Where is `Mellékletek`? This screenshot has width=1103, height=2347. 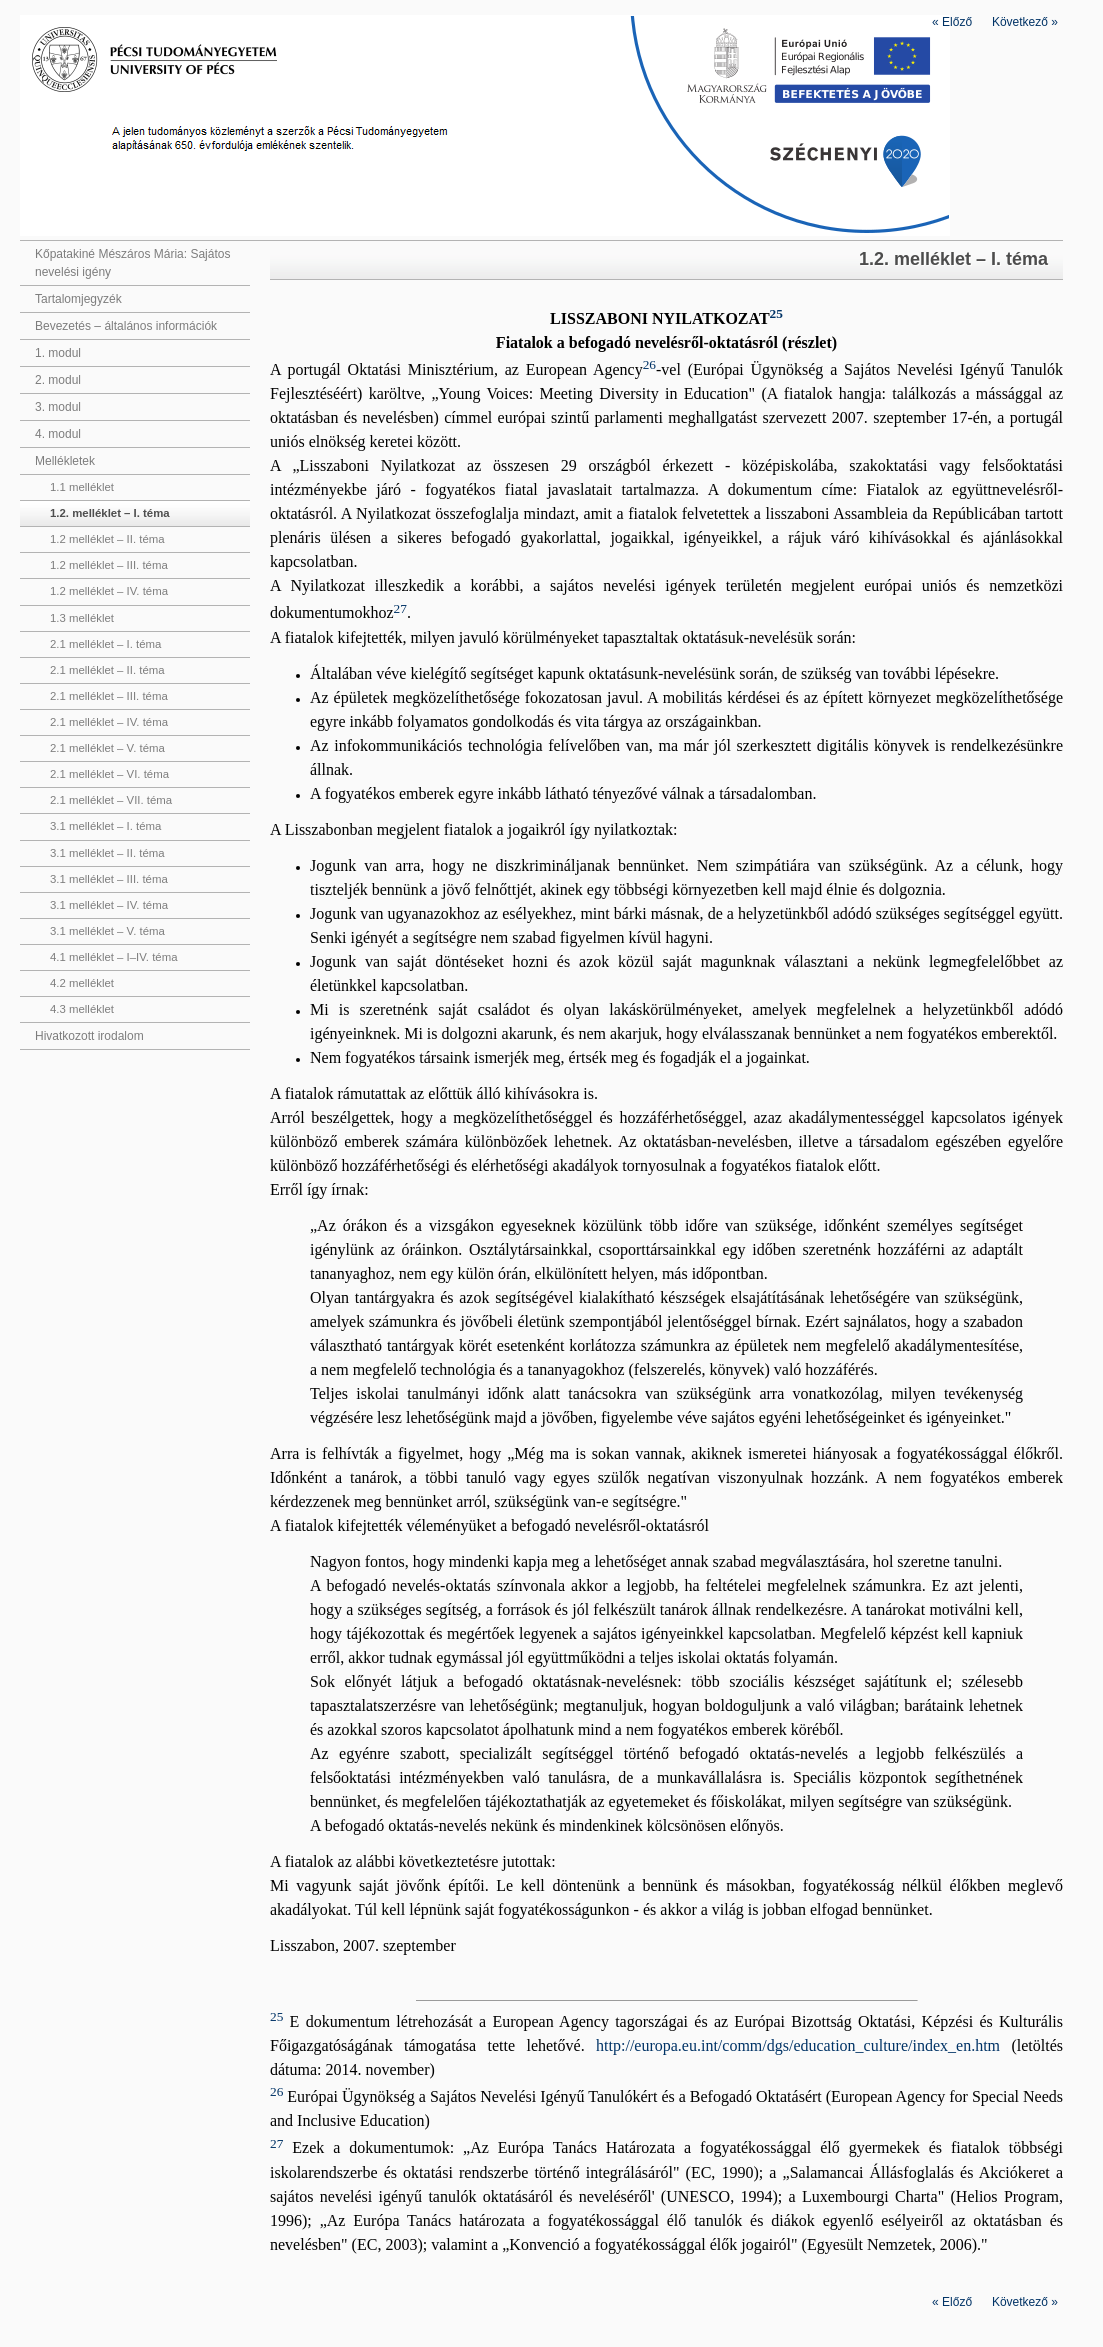
Mellékletek is located at coordinates (65, 461).